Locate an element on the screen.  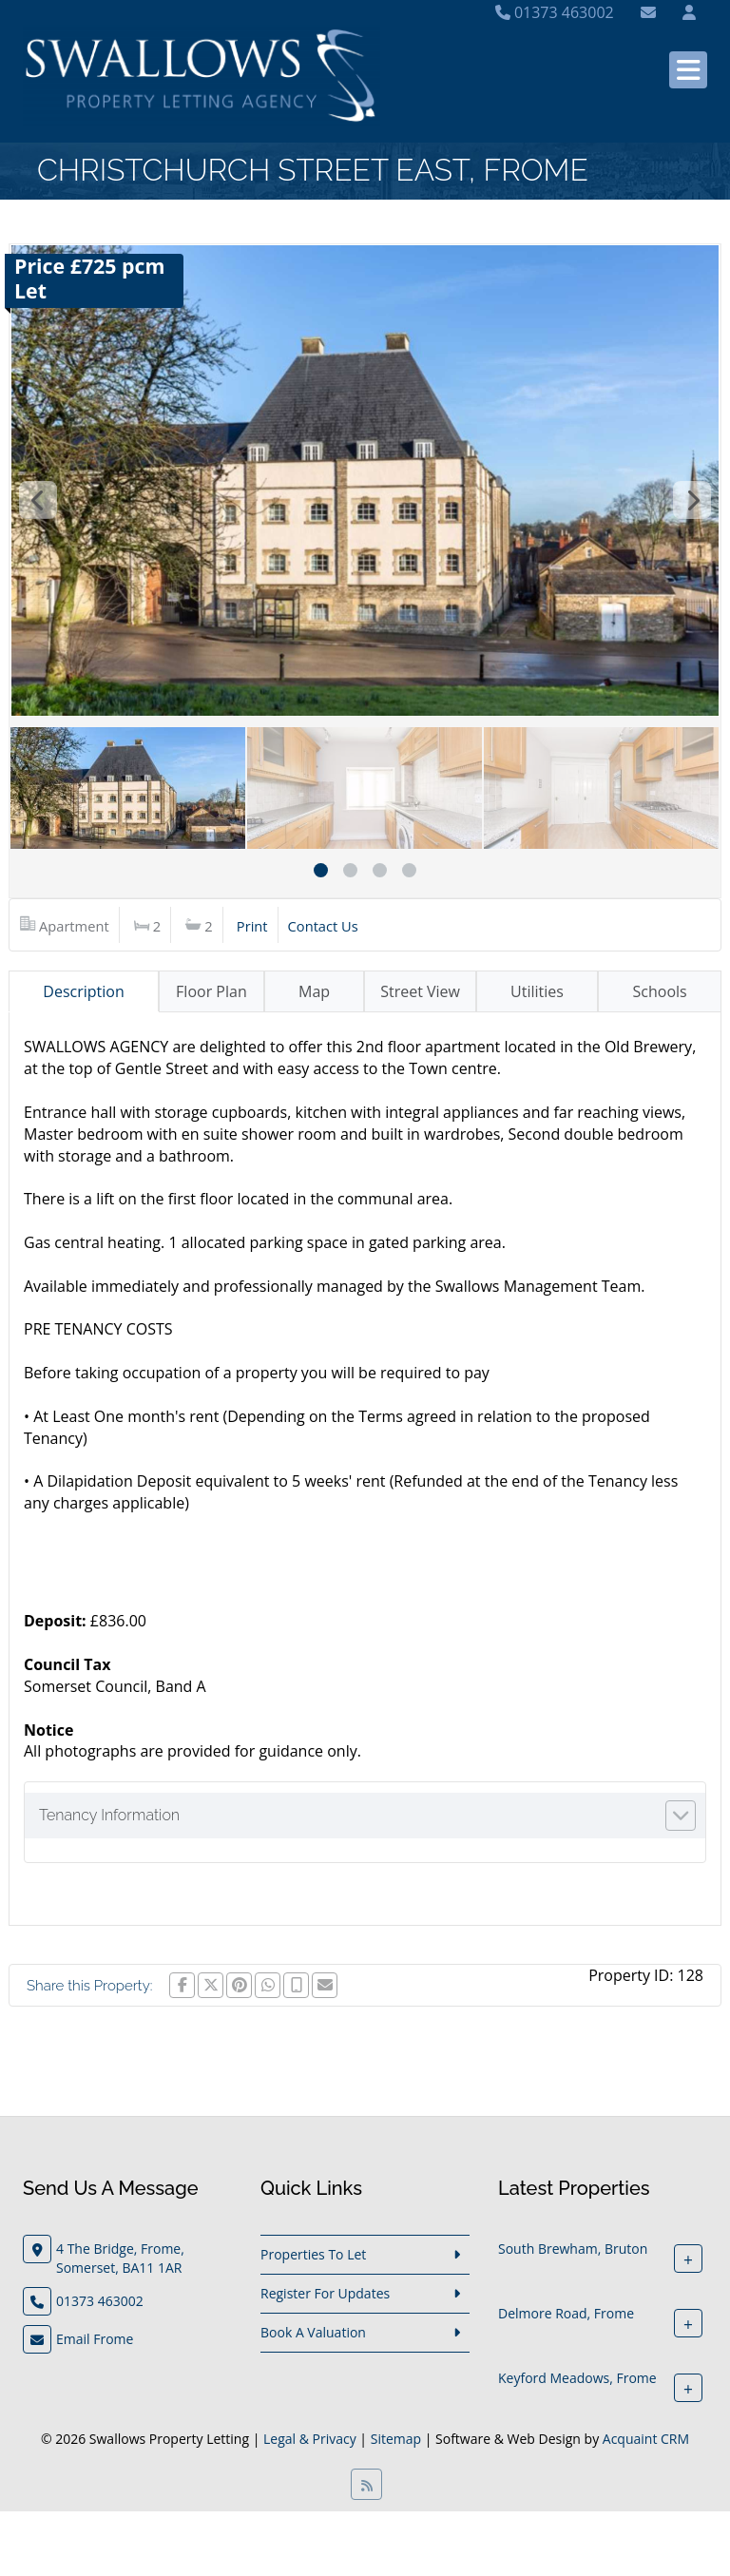
Description is located at coordinates (83, 991).